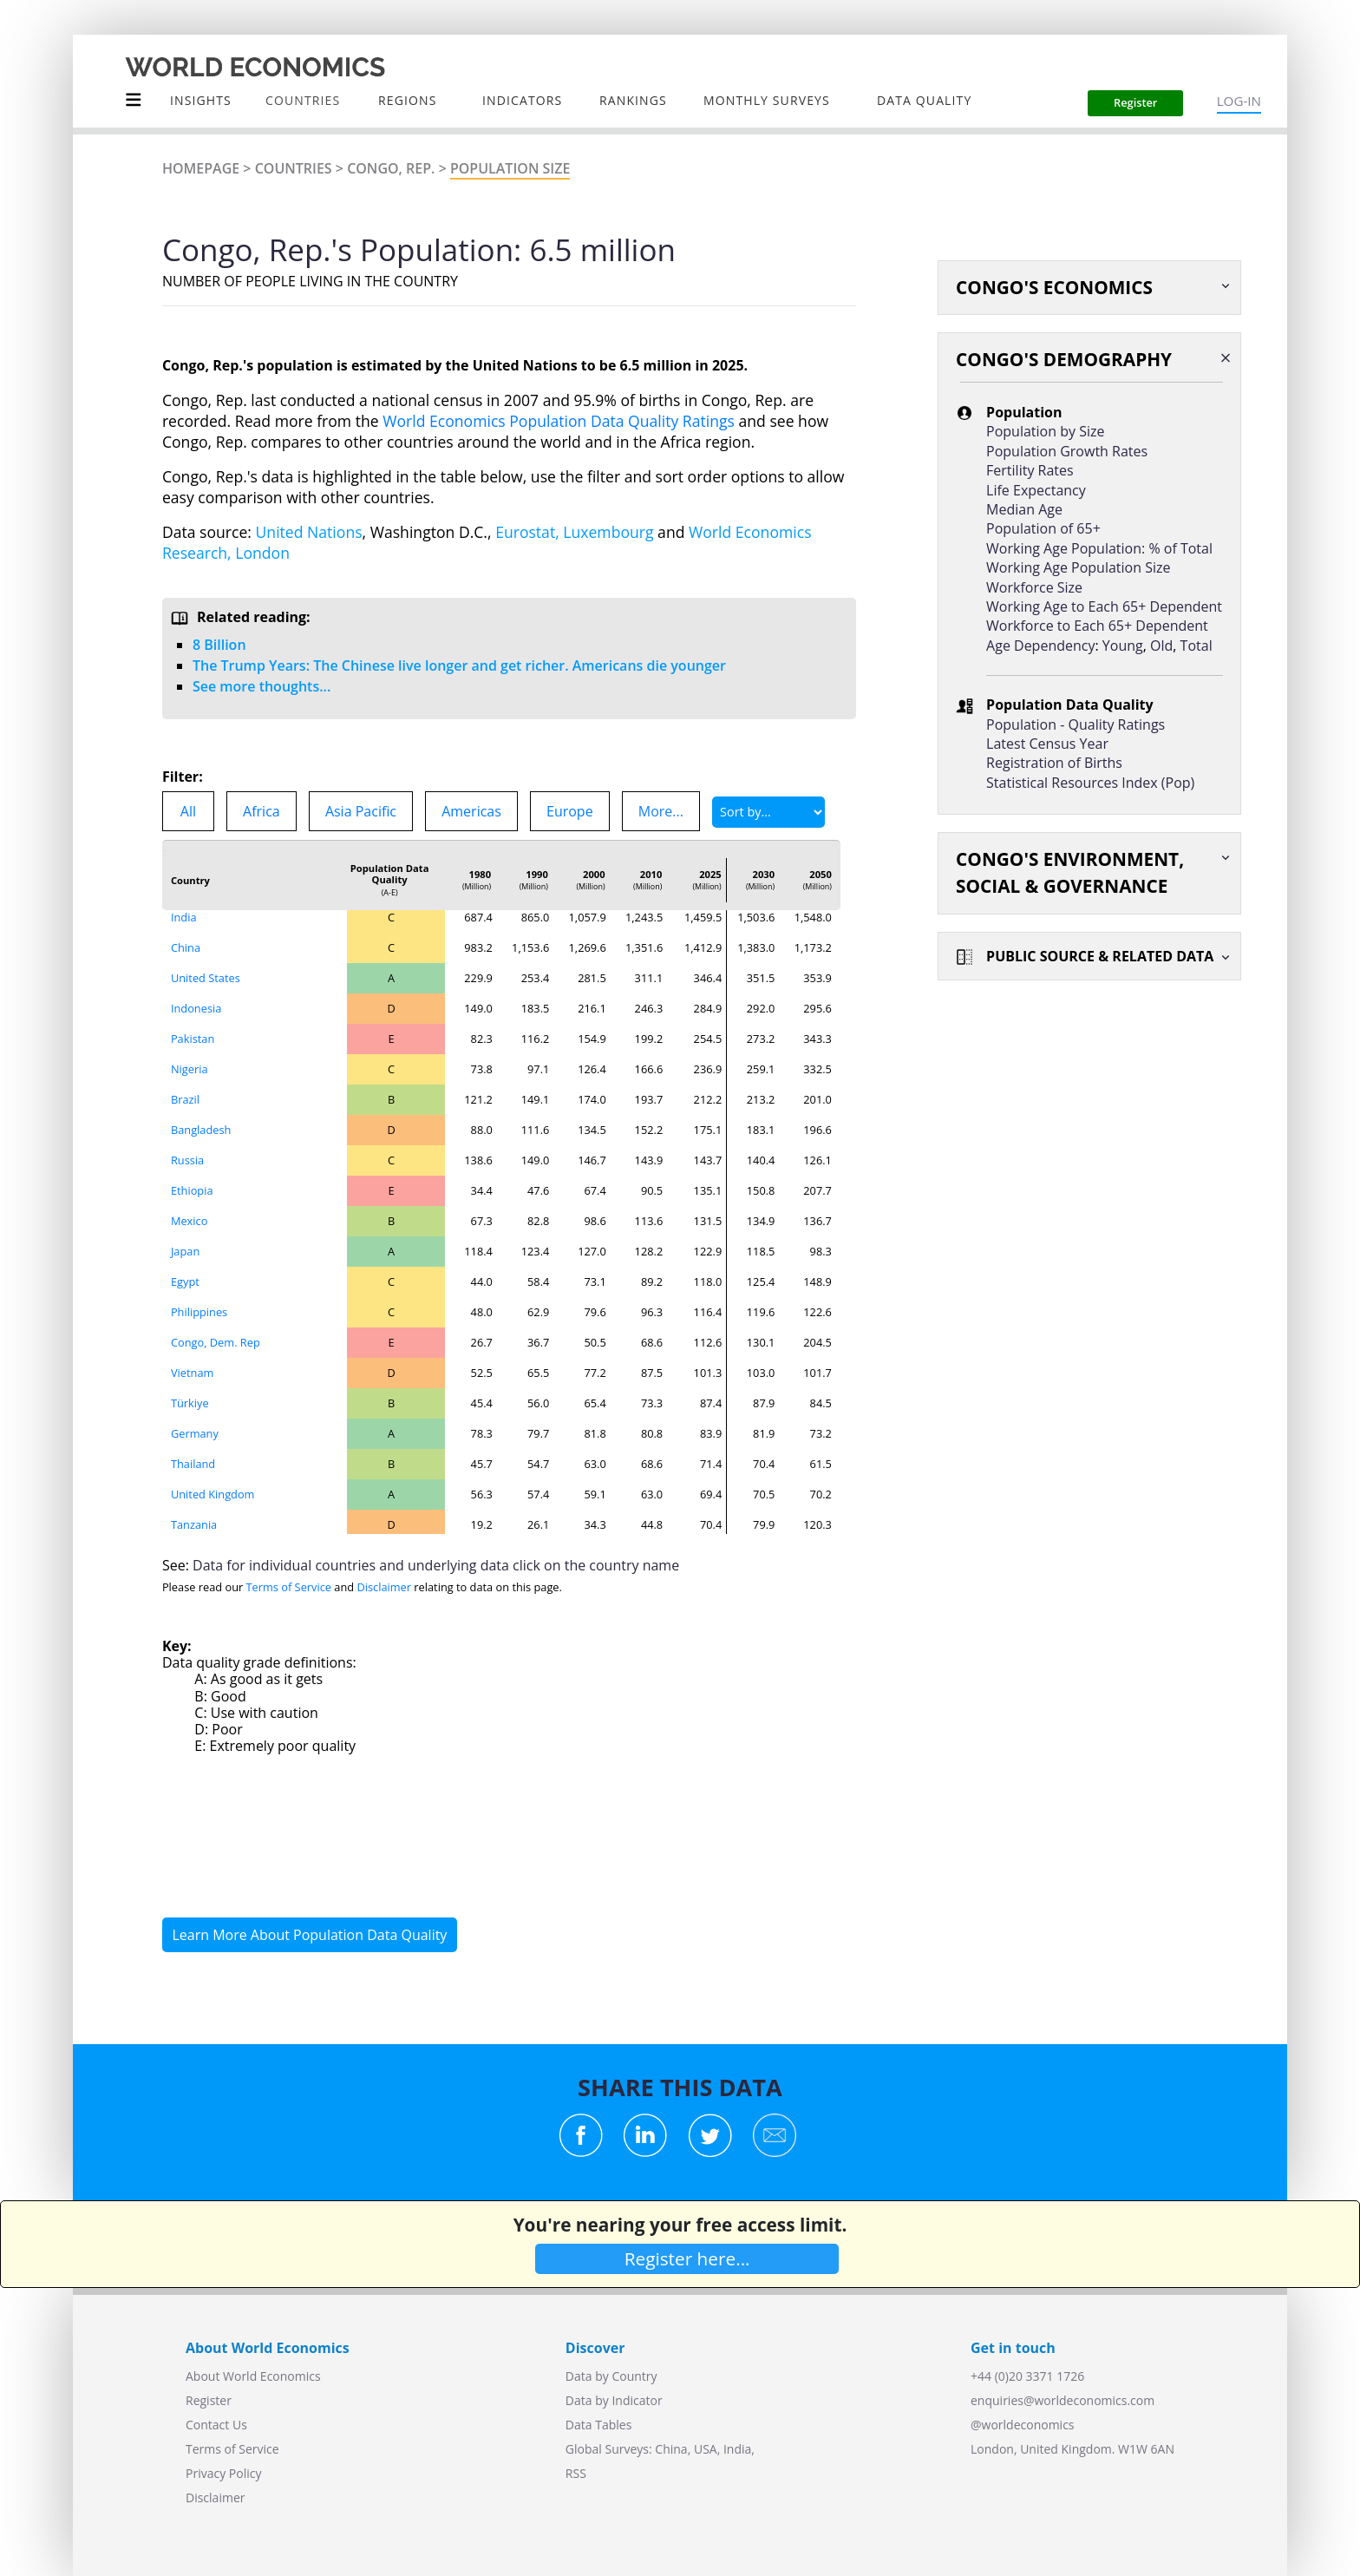 Image resolution: width=1360 pixels, height=2576 pixels. What do you see at coordinates (510, 168) in the screenshot?
I see `Population Size` at bounding box center [510, 168].